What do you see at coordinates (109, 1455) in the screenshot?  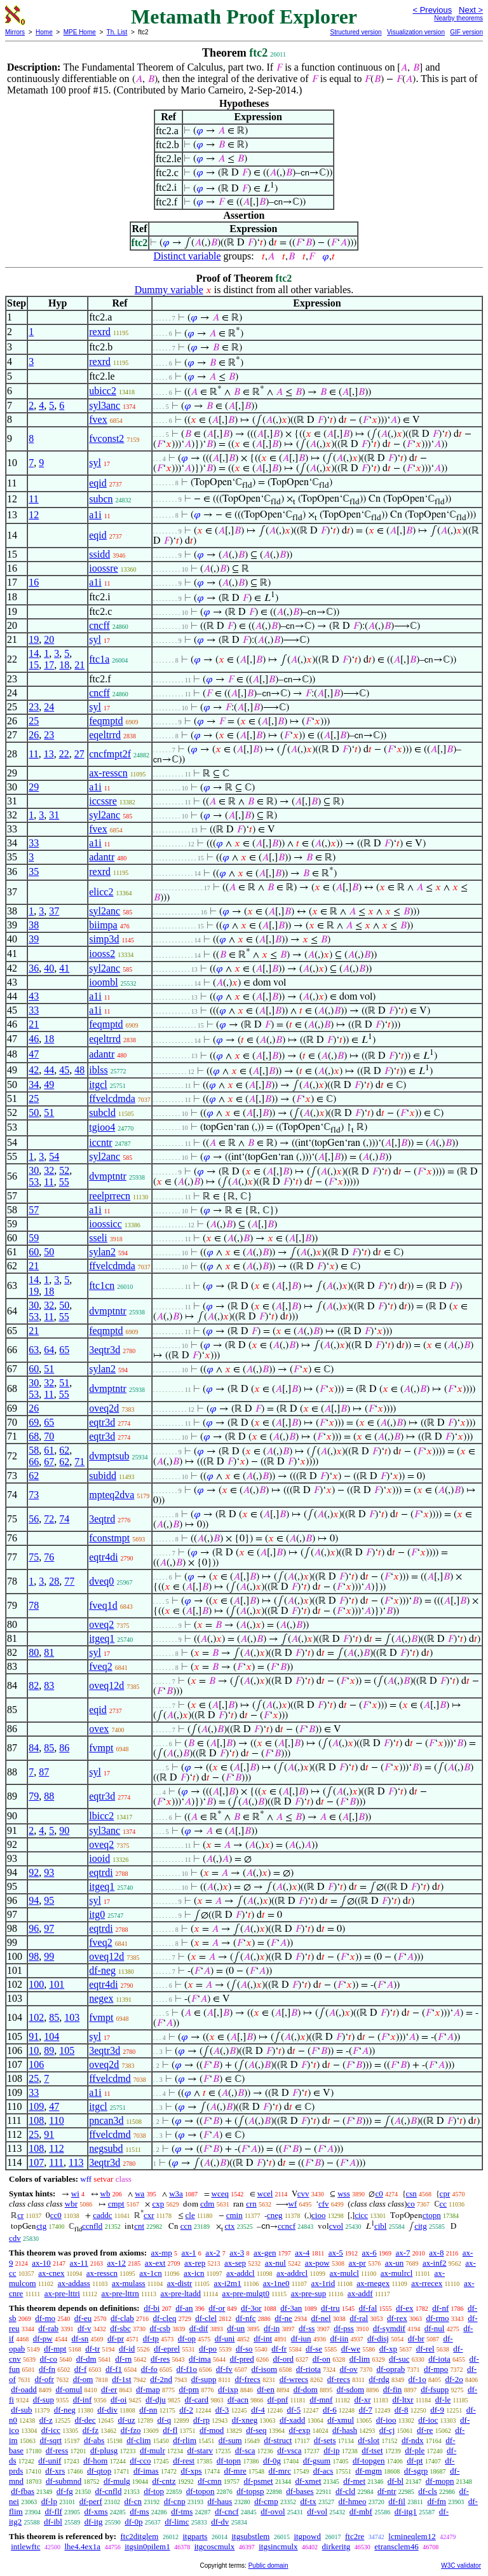 I see `dvmptsub` at bounding box center [109, 1455].